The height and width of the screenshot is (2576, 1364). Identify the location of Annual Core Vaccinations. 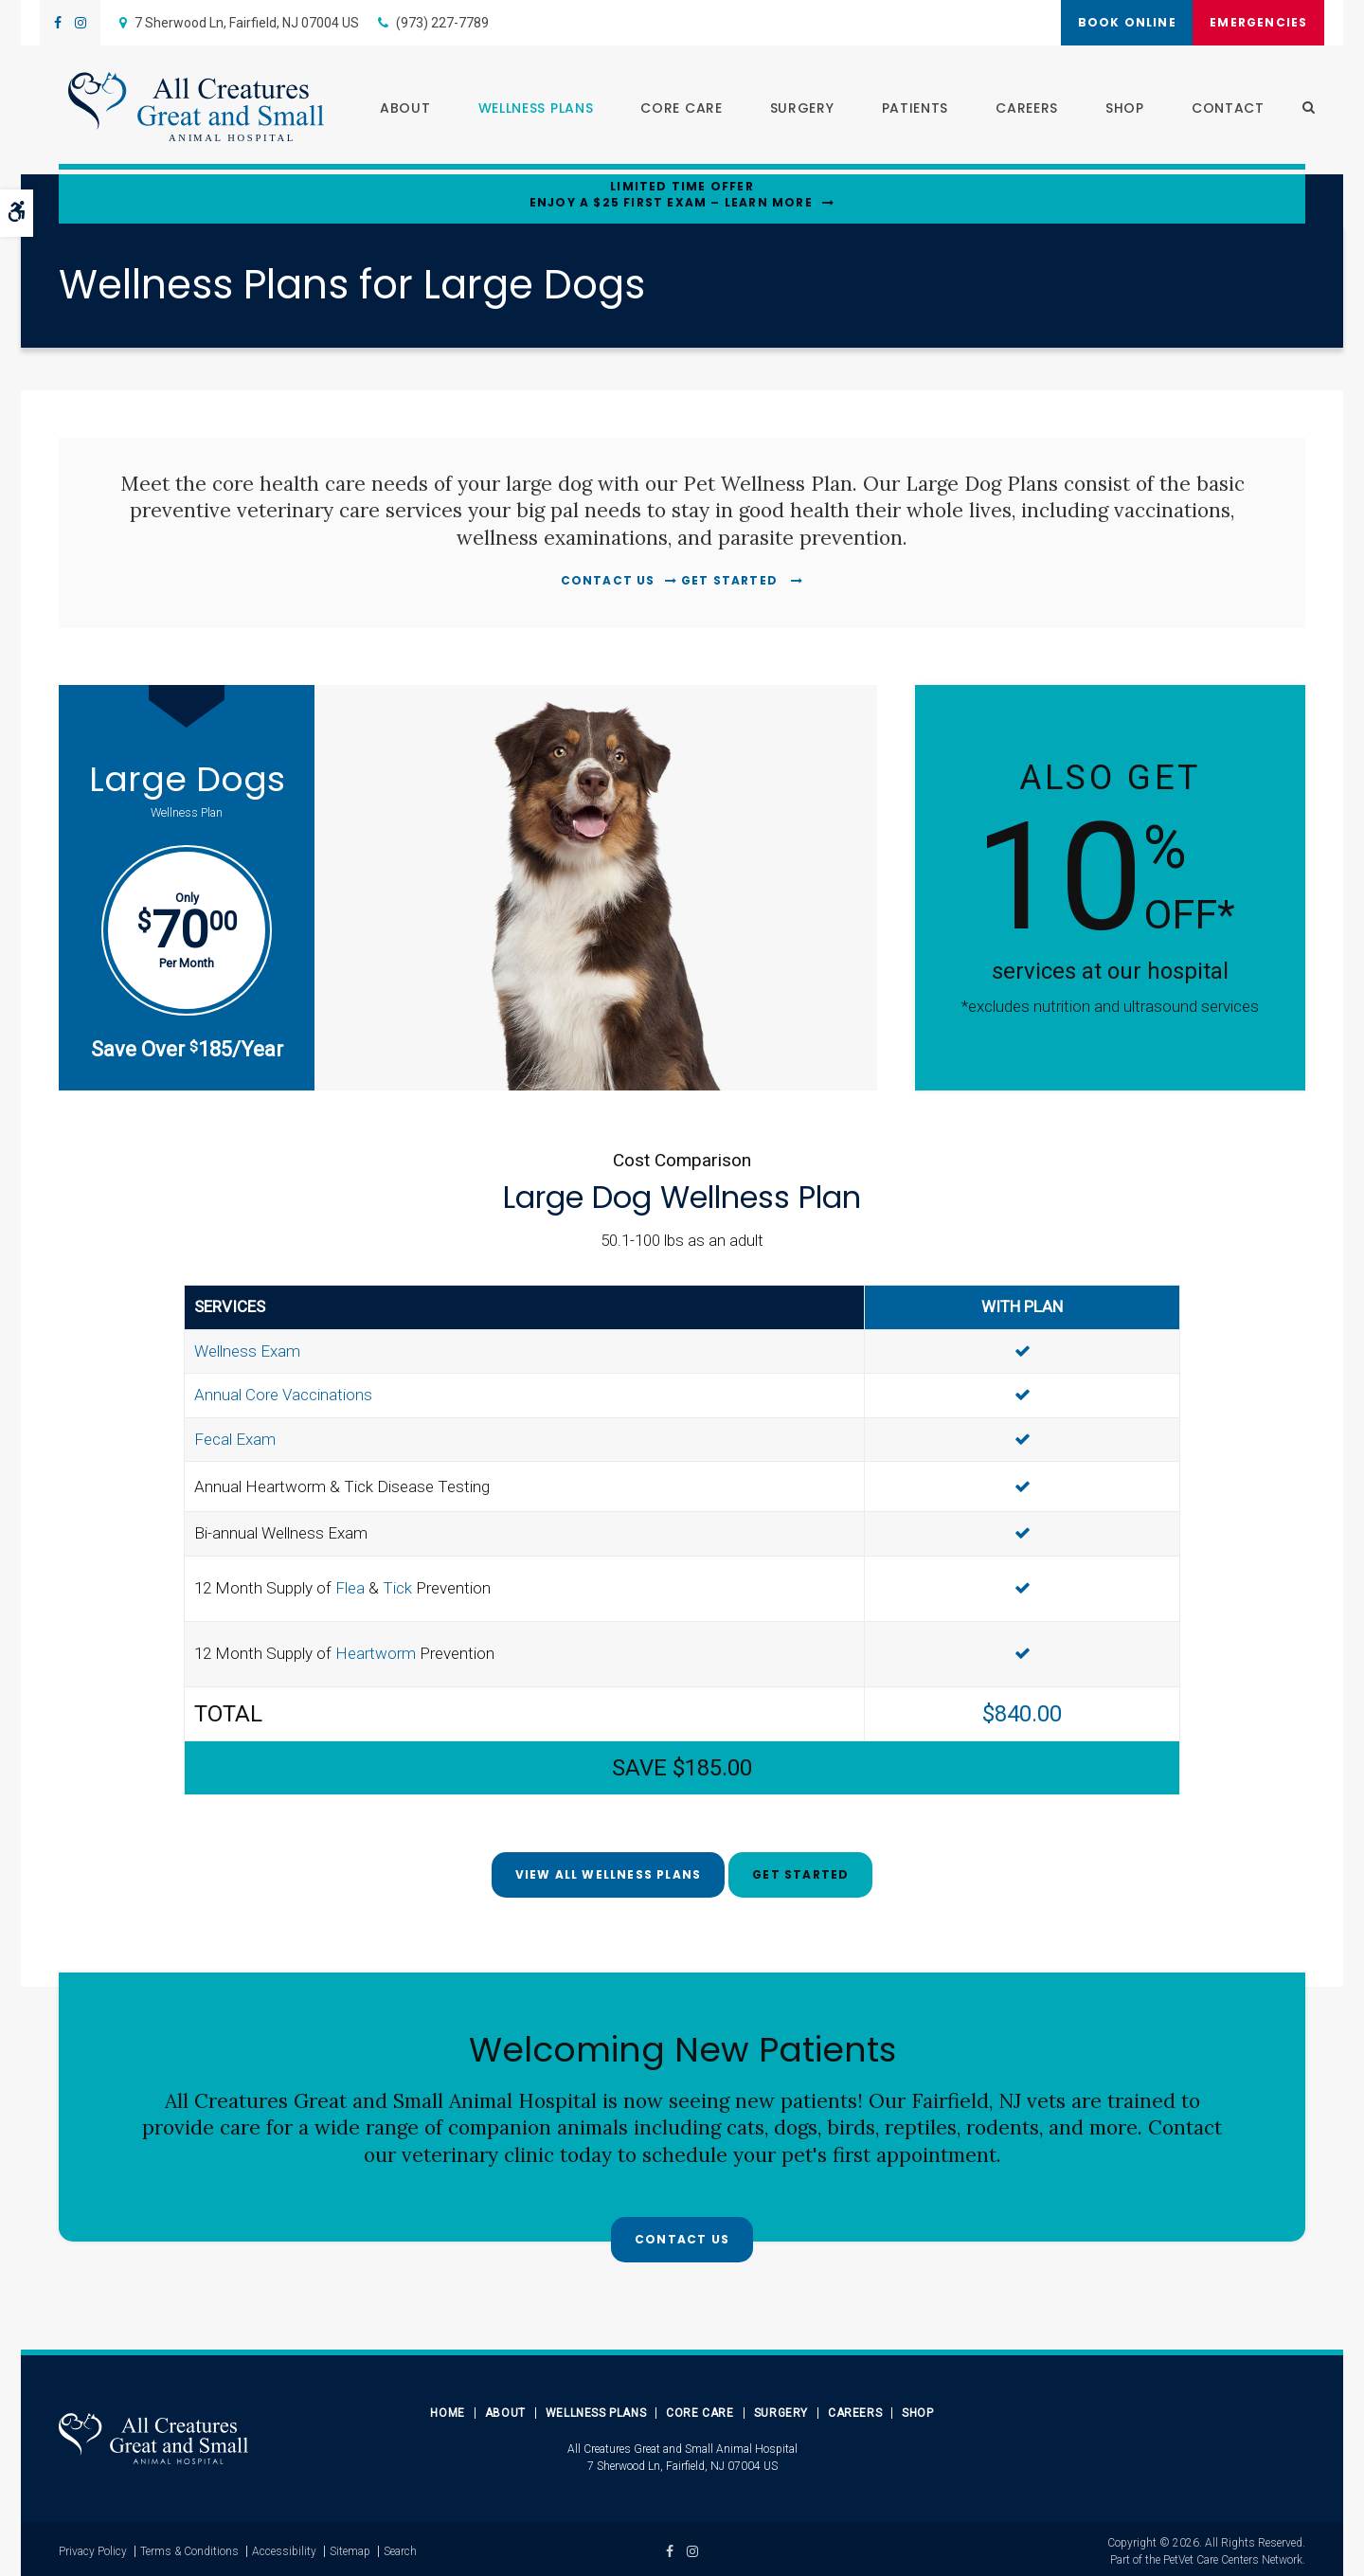
(283, 1392).